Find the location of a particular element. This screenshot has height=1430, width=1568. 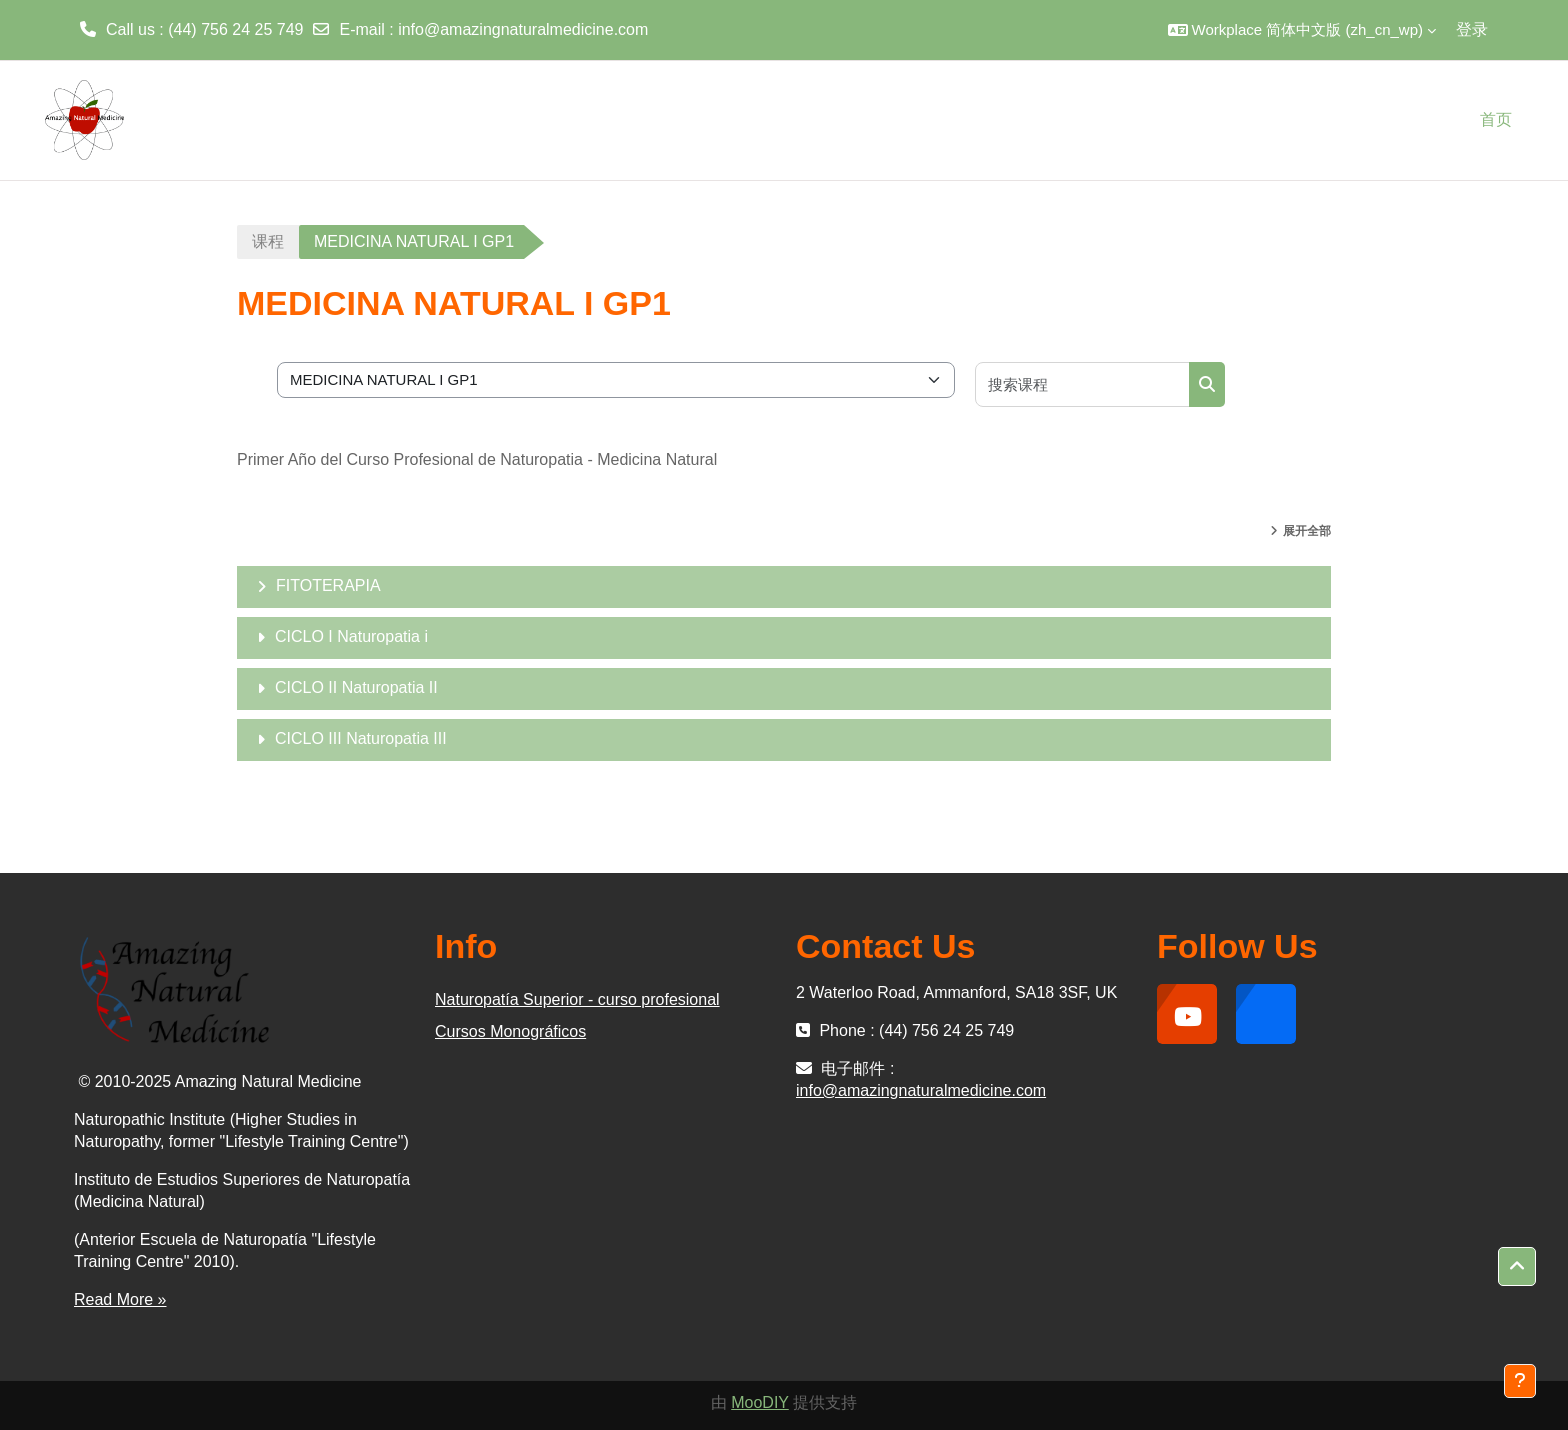

CICLO III Naturopatia III is located at coordinates (361, 738).